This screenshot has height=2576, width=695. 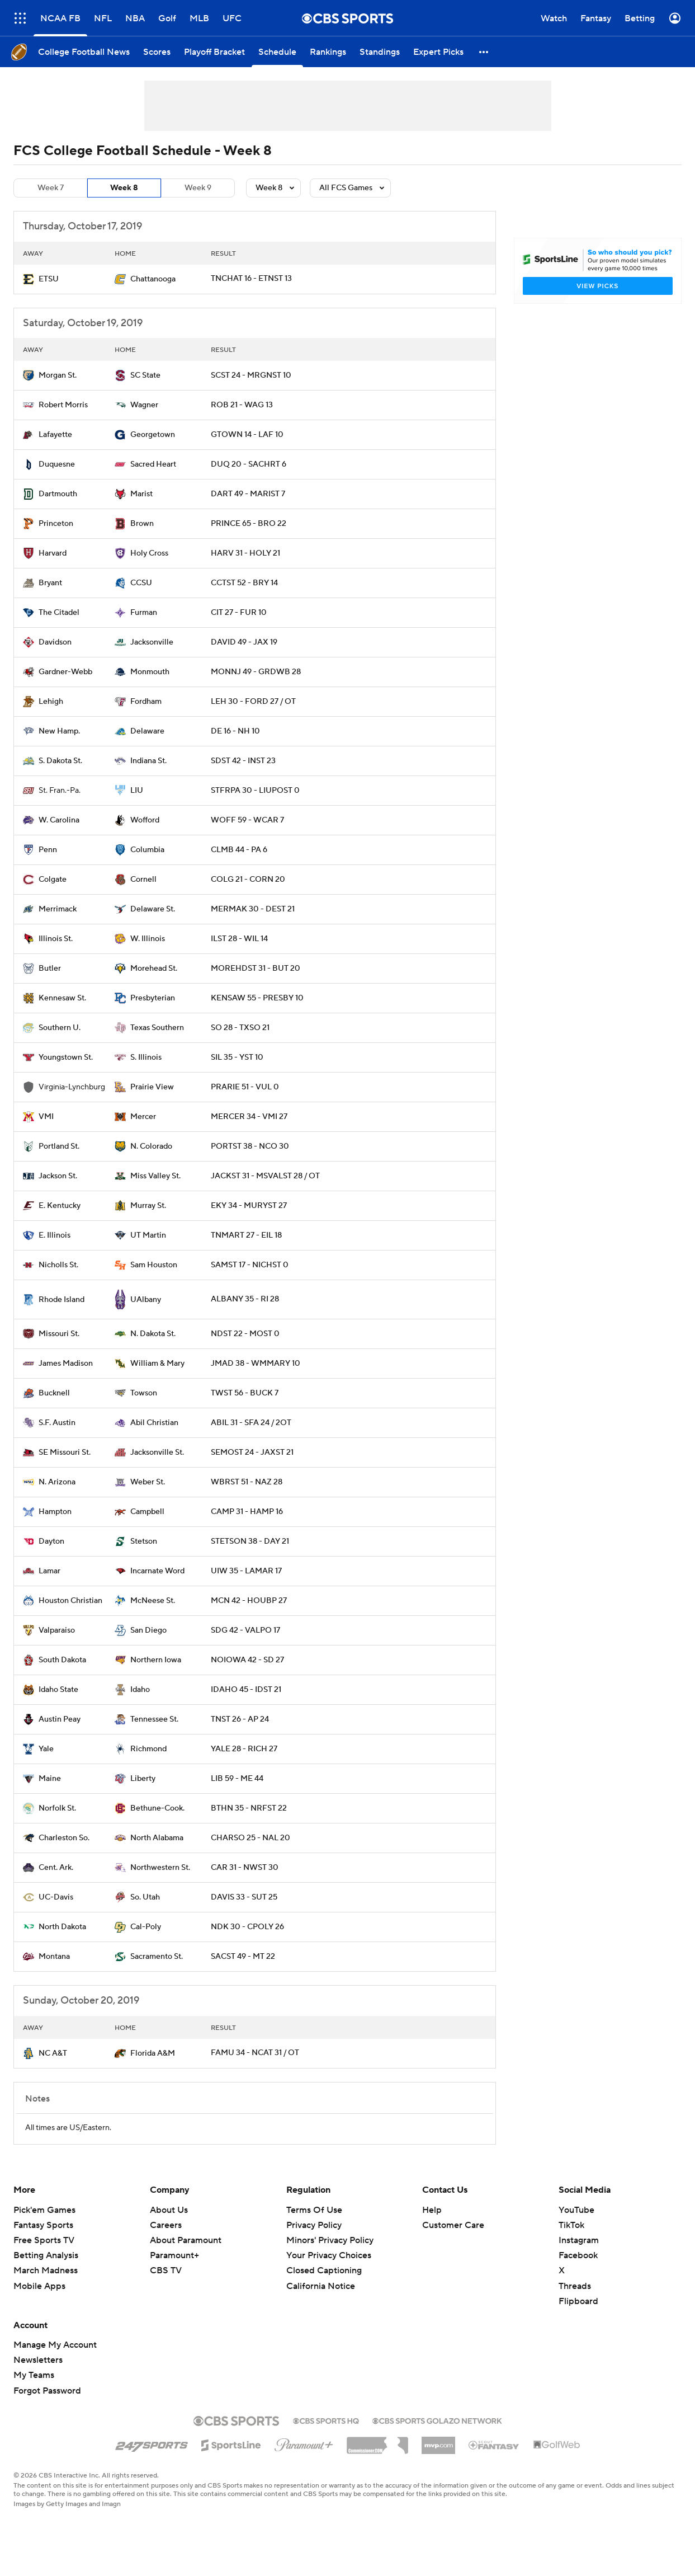 What do you see at coordinates (152, 998) in the screenshot?
I see `Presbyterian` at bounding box center [152, 998].